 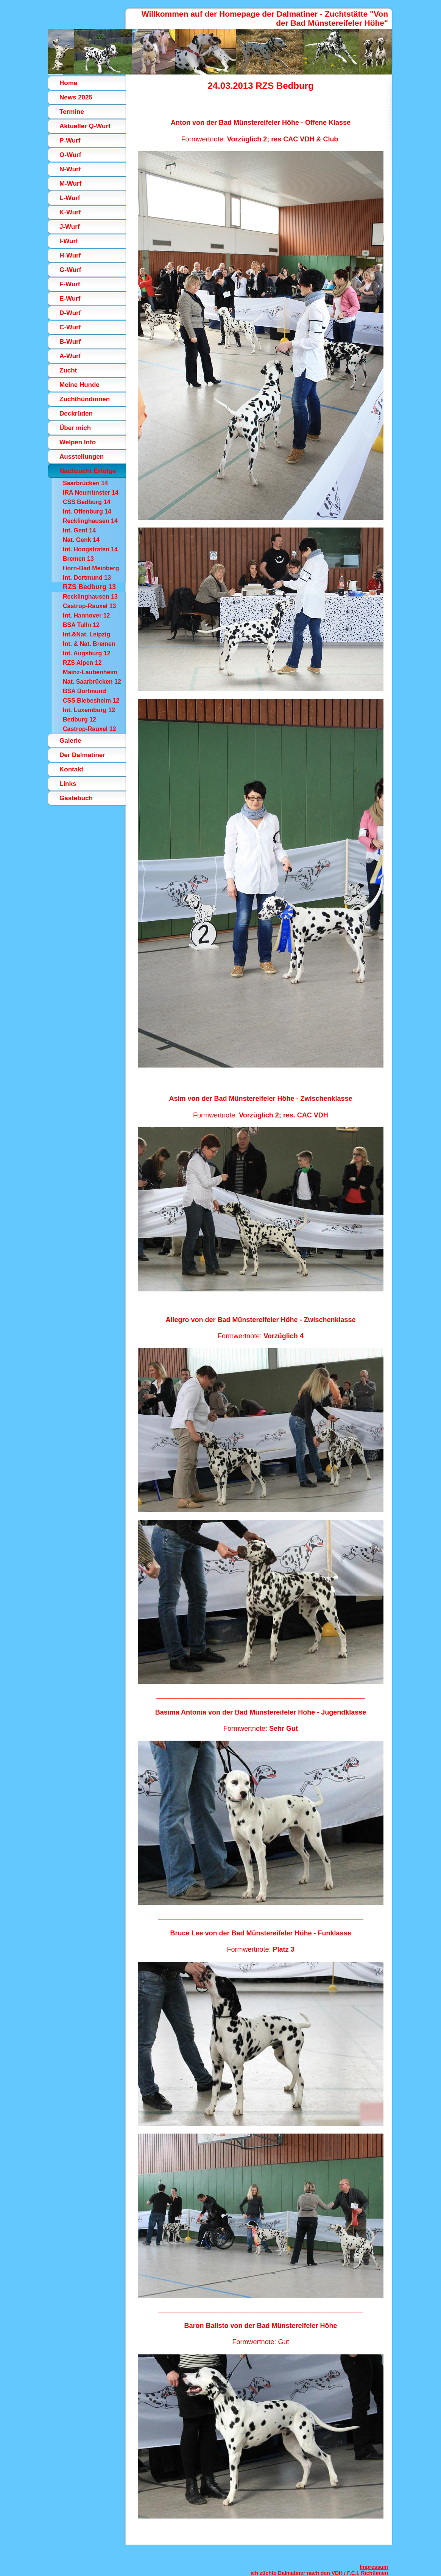 What do you see at coordinates (69, 284) in the screenshot?
I see `F-Wurf` at bounding box center [69, 284].